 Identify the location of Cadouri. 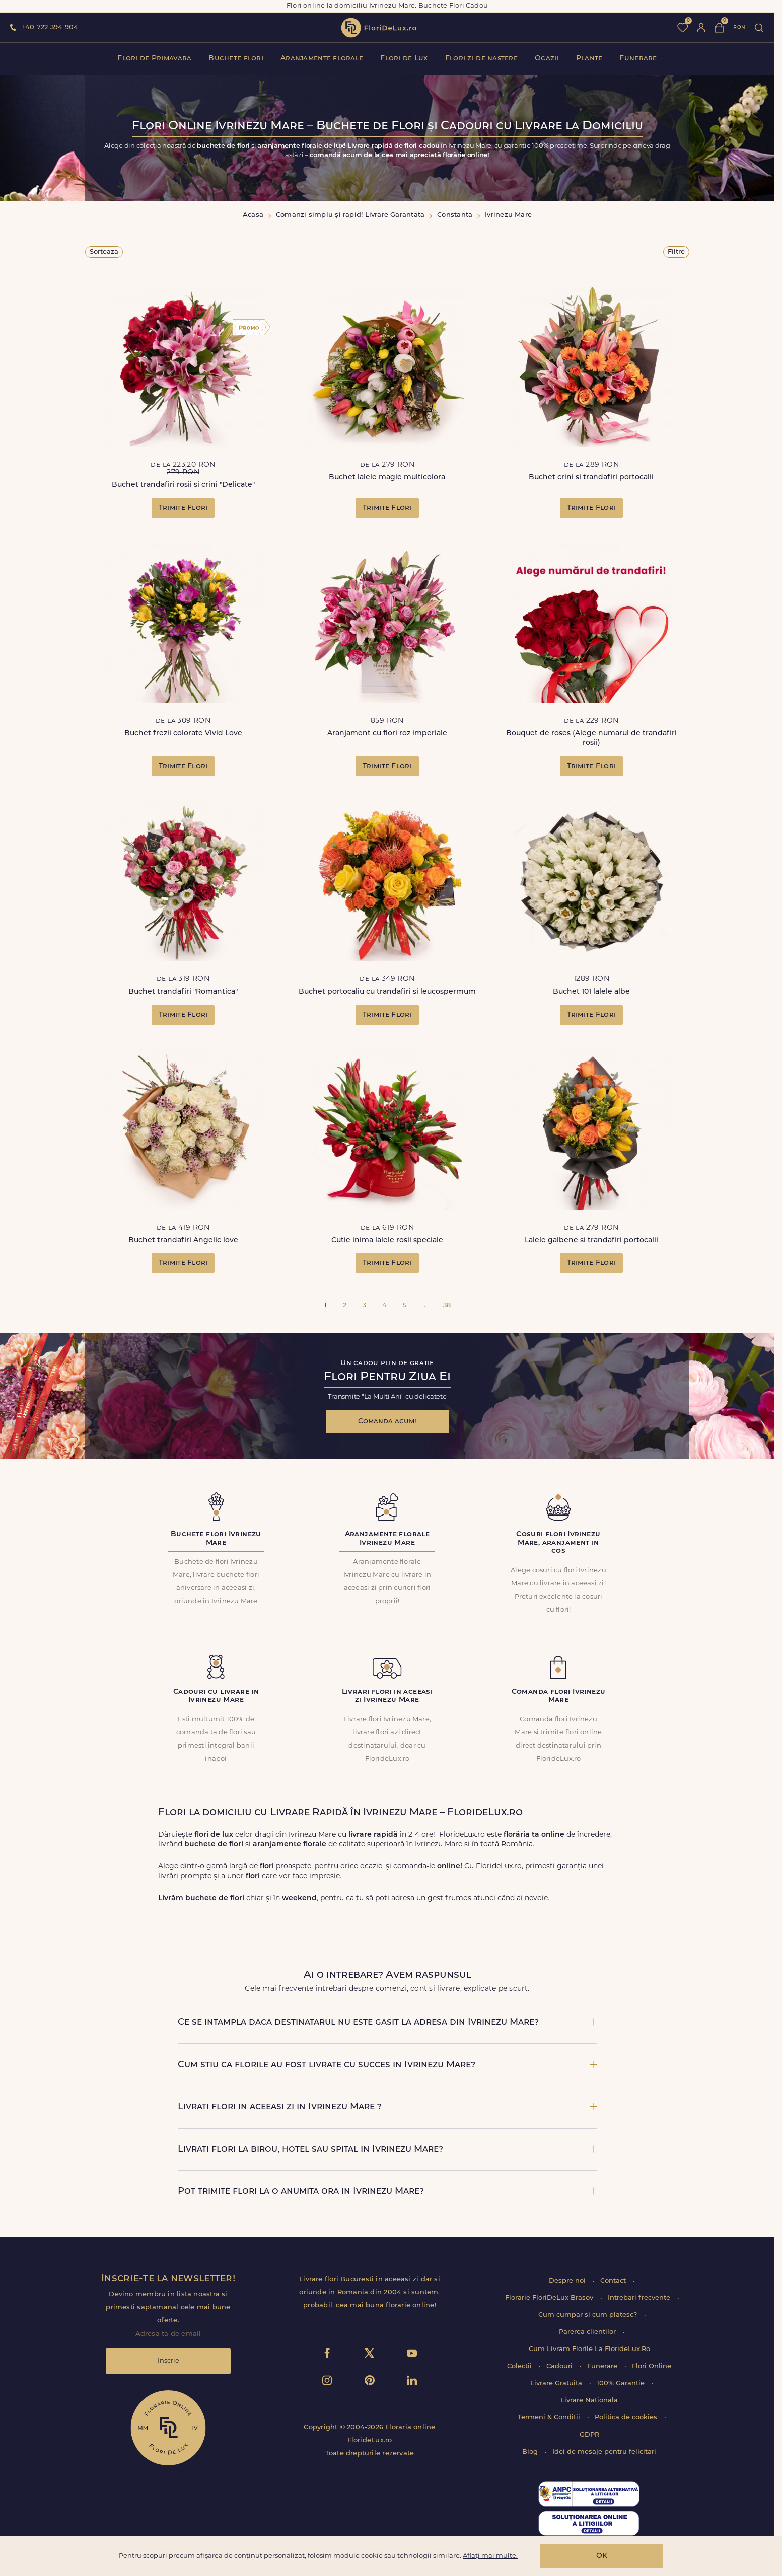
(560, 2366).